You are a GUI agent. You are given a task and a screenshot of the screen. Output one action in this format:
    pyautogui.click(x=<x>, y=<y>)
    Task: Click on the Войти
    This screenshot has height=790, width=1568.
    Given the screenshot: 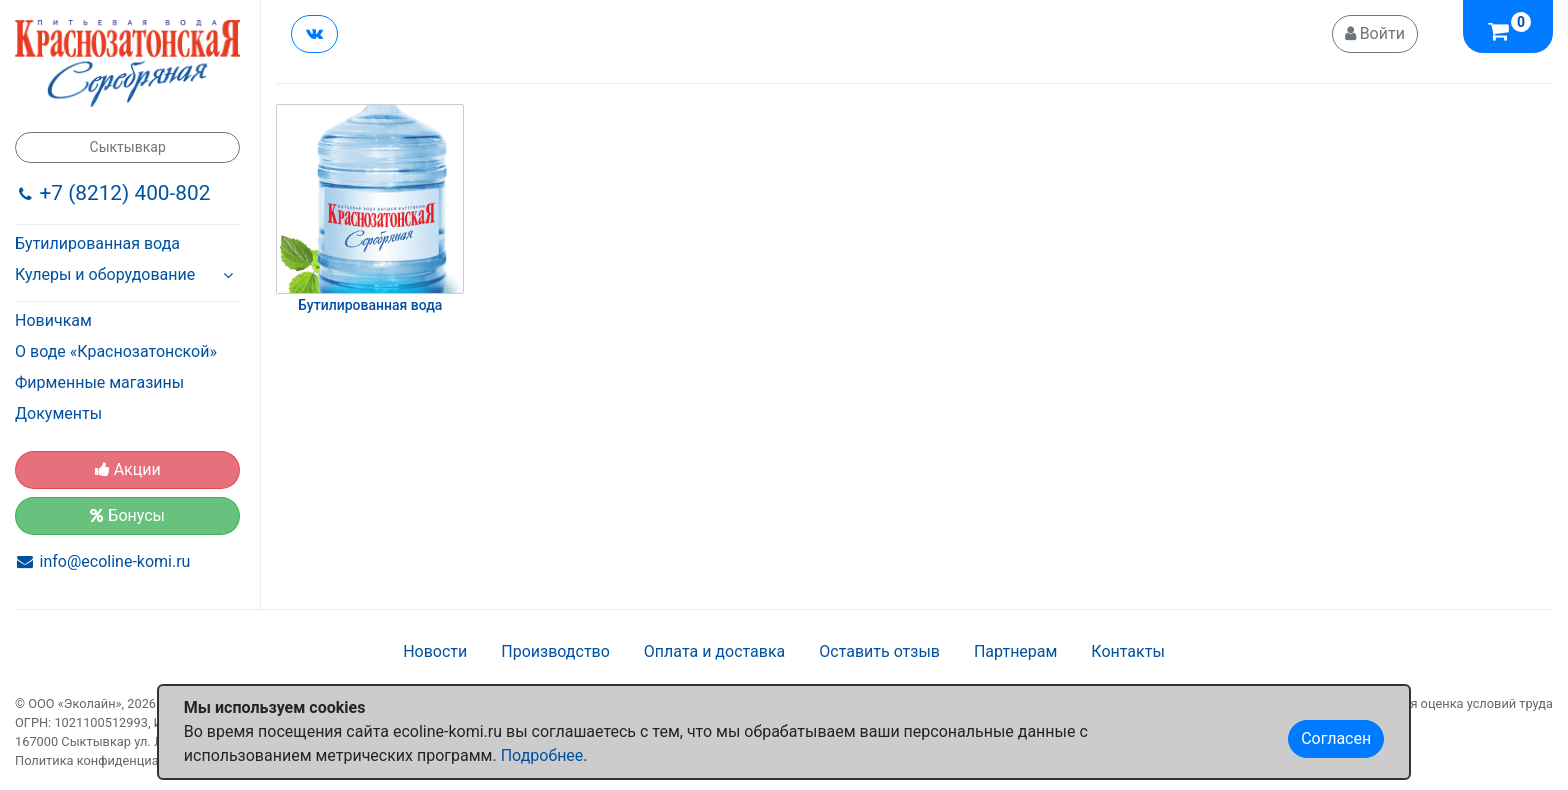 What is the action you would take?
    pyautogui.click(x=1375, y=33)
    